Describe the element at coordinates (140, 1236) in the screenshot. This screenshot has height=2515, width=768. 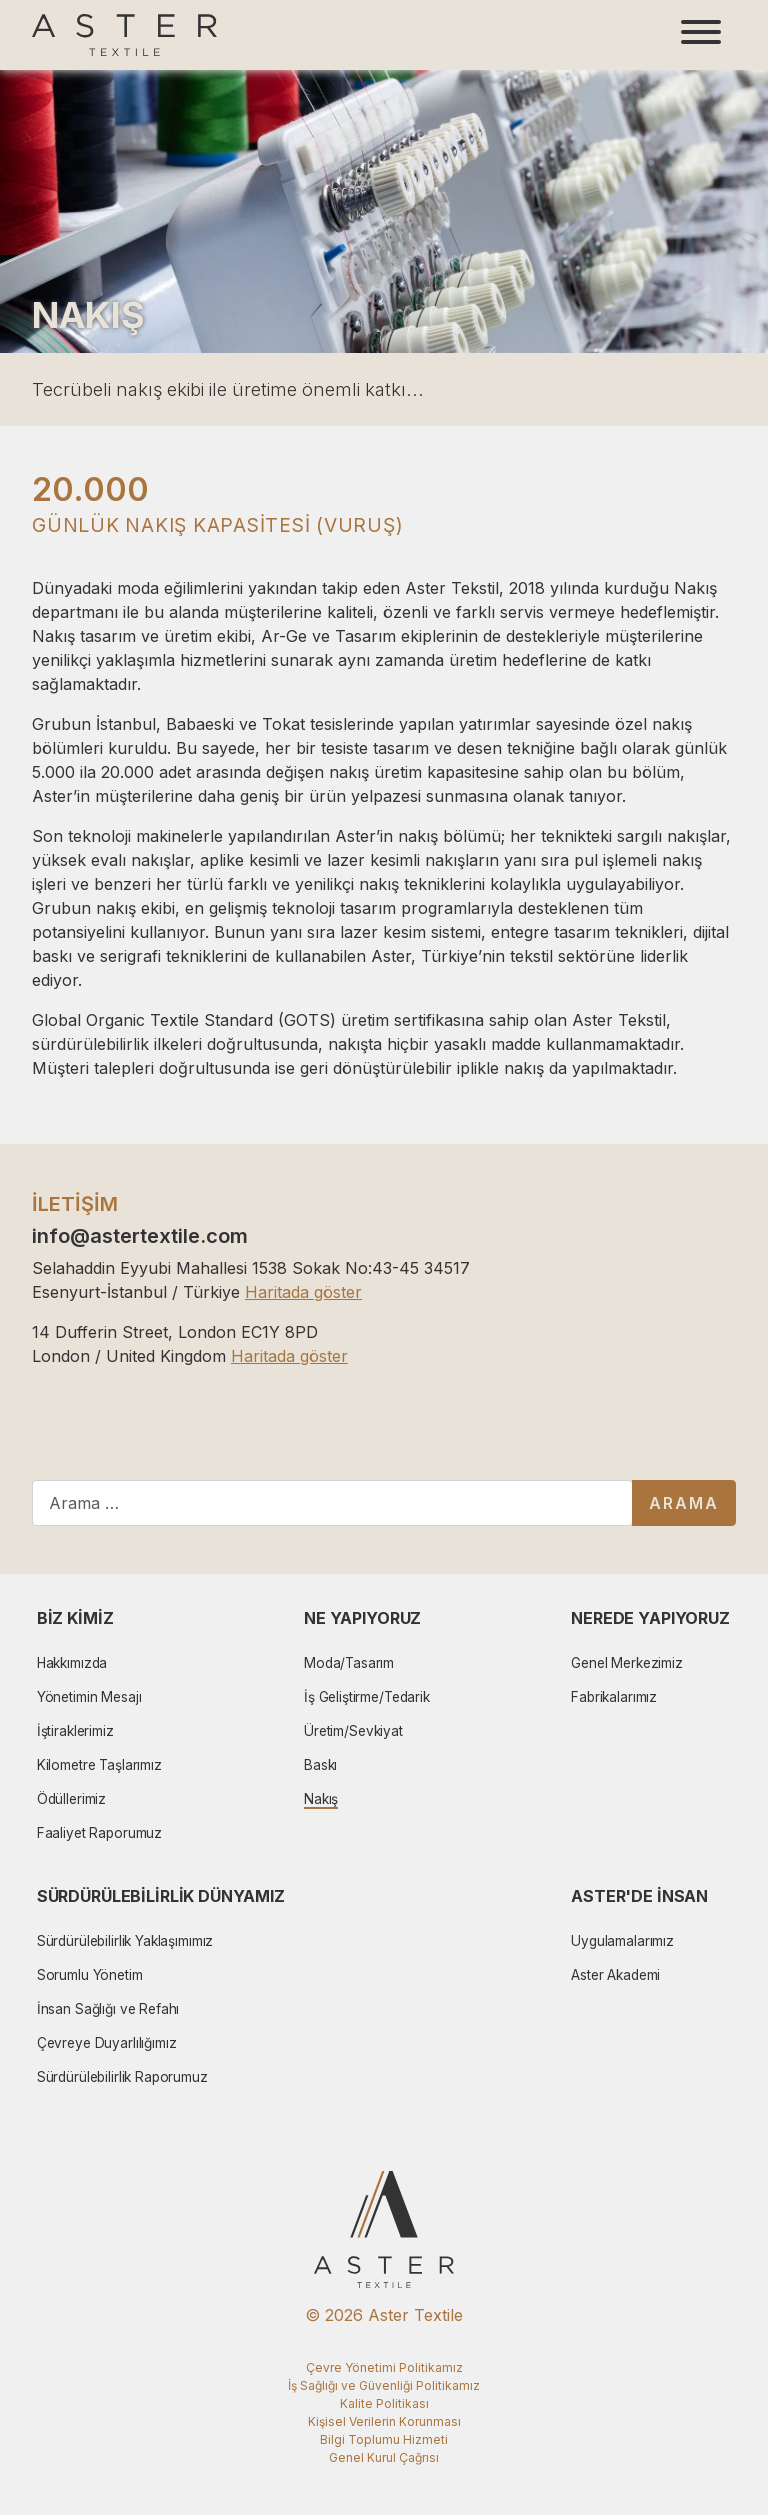
I see `info@astertextile.com` at that location.